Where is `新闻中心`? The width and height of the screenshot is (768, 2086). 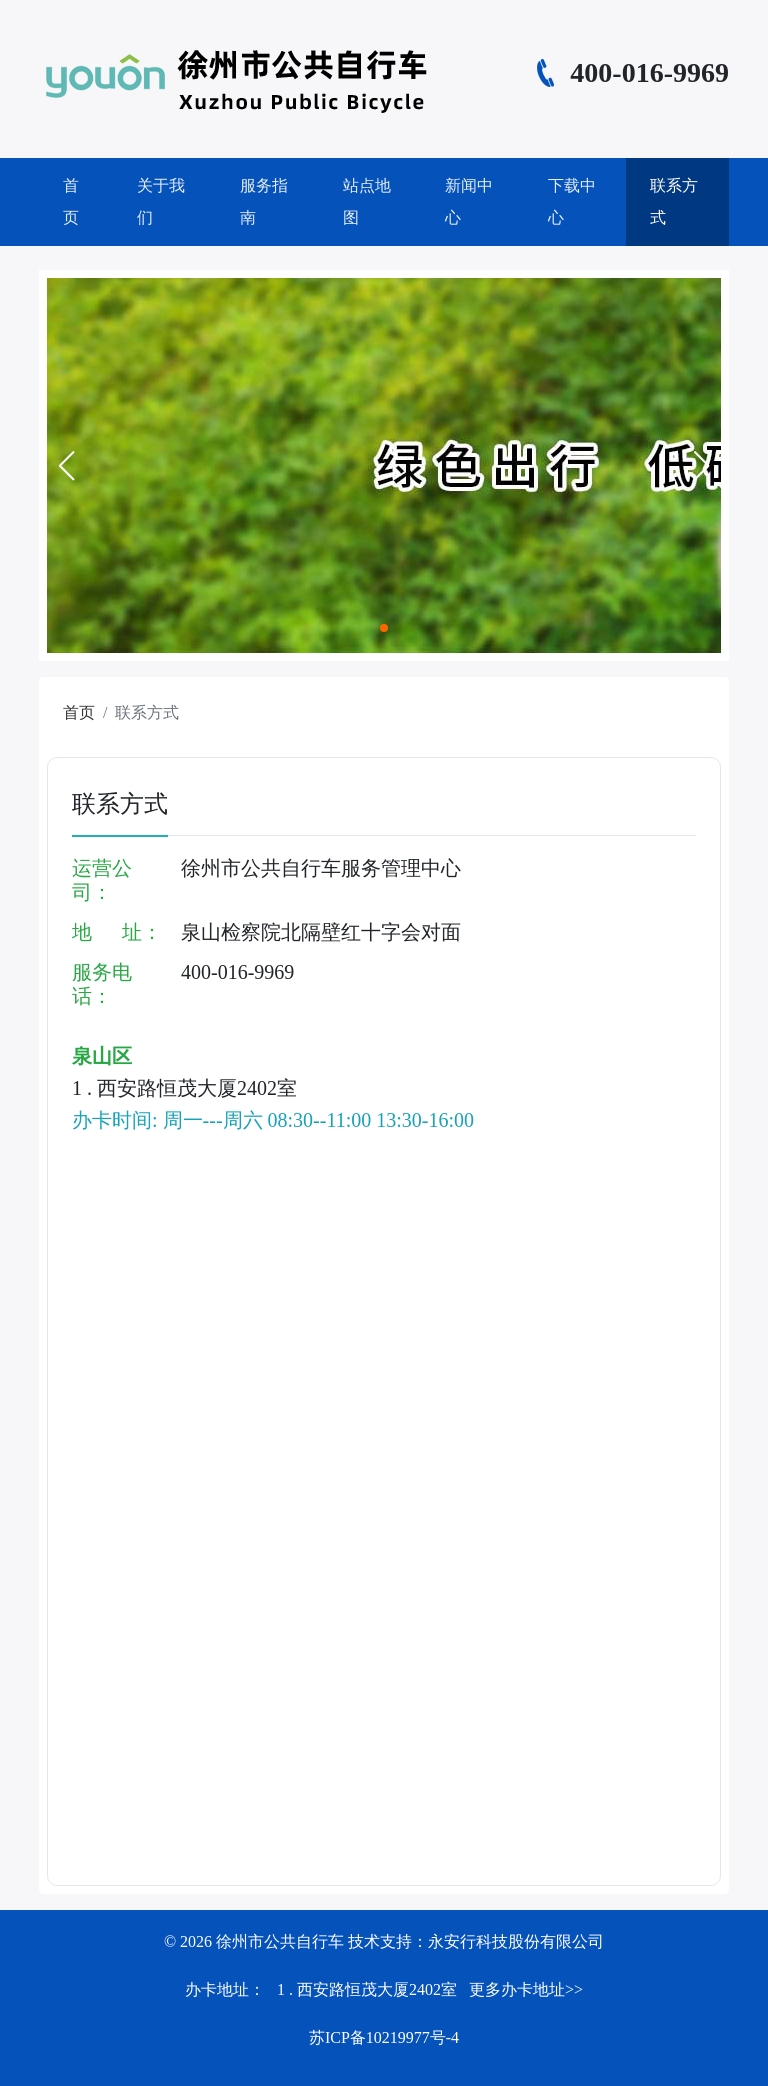 新闻中心 is located at coordinates (469, 201).